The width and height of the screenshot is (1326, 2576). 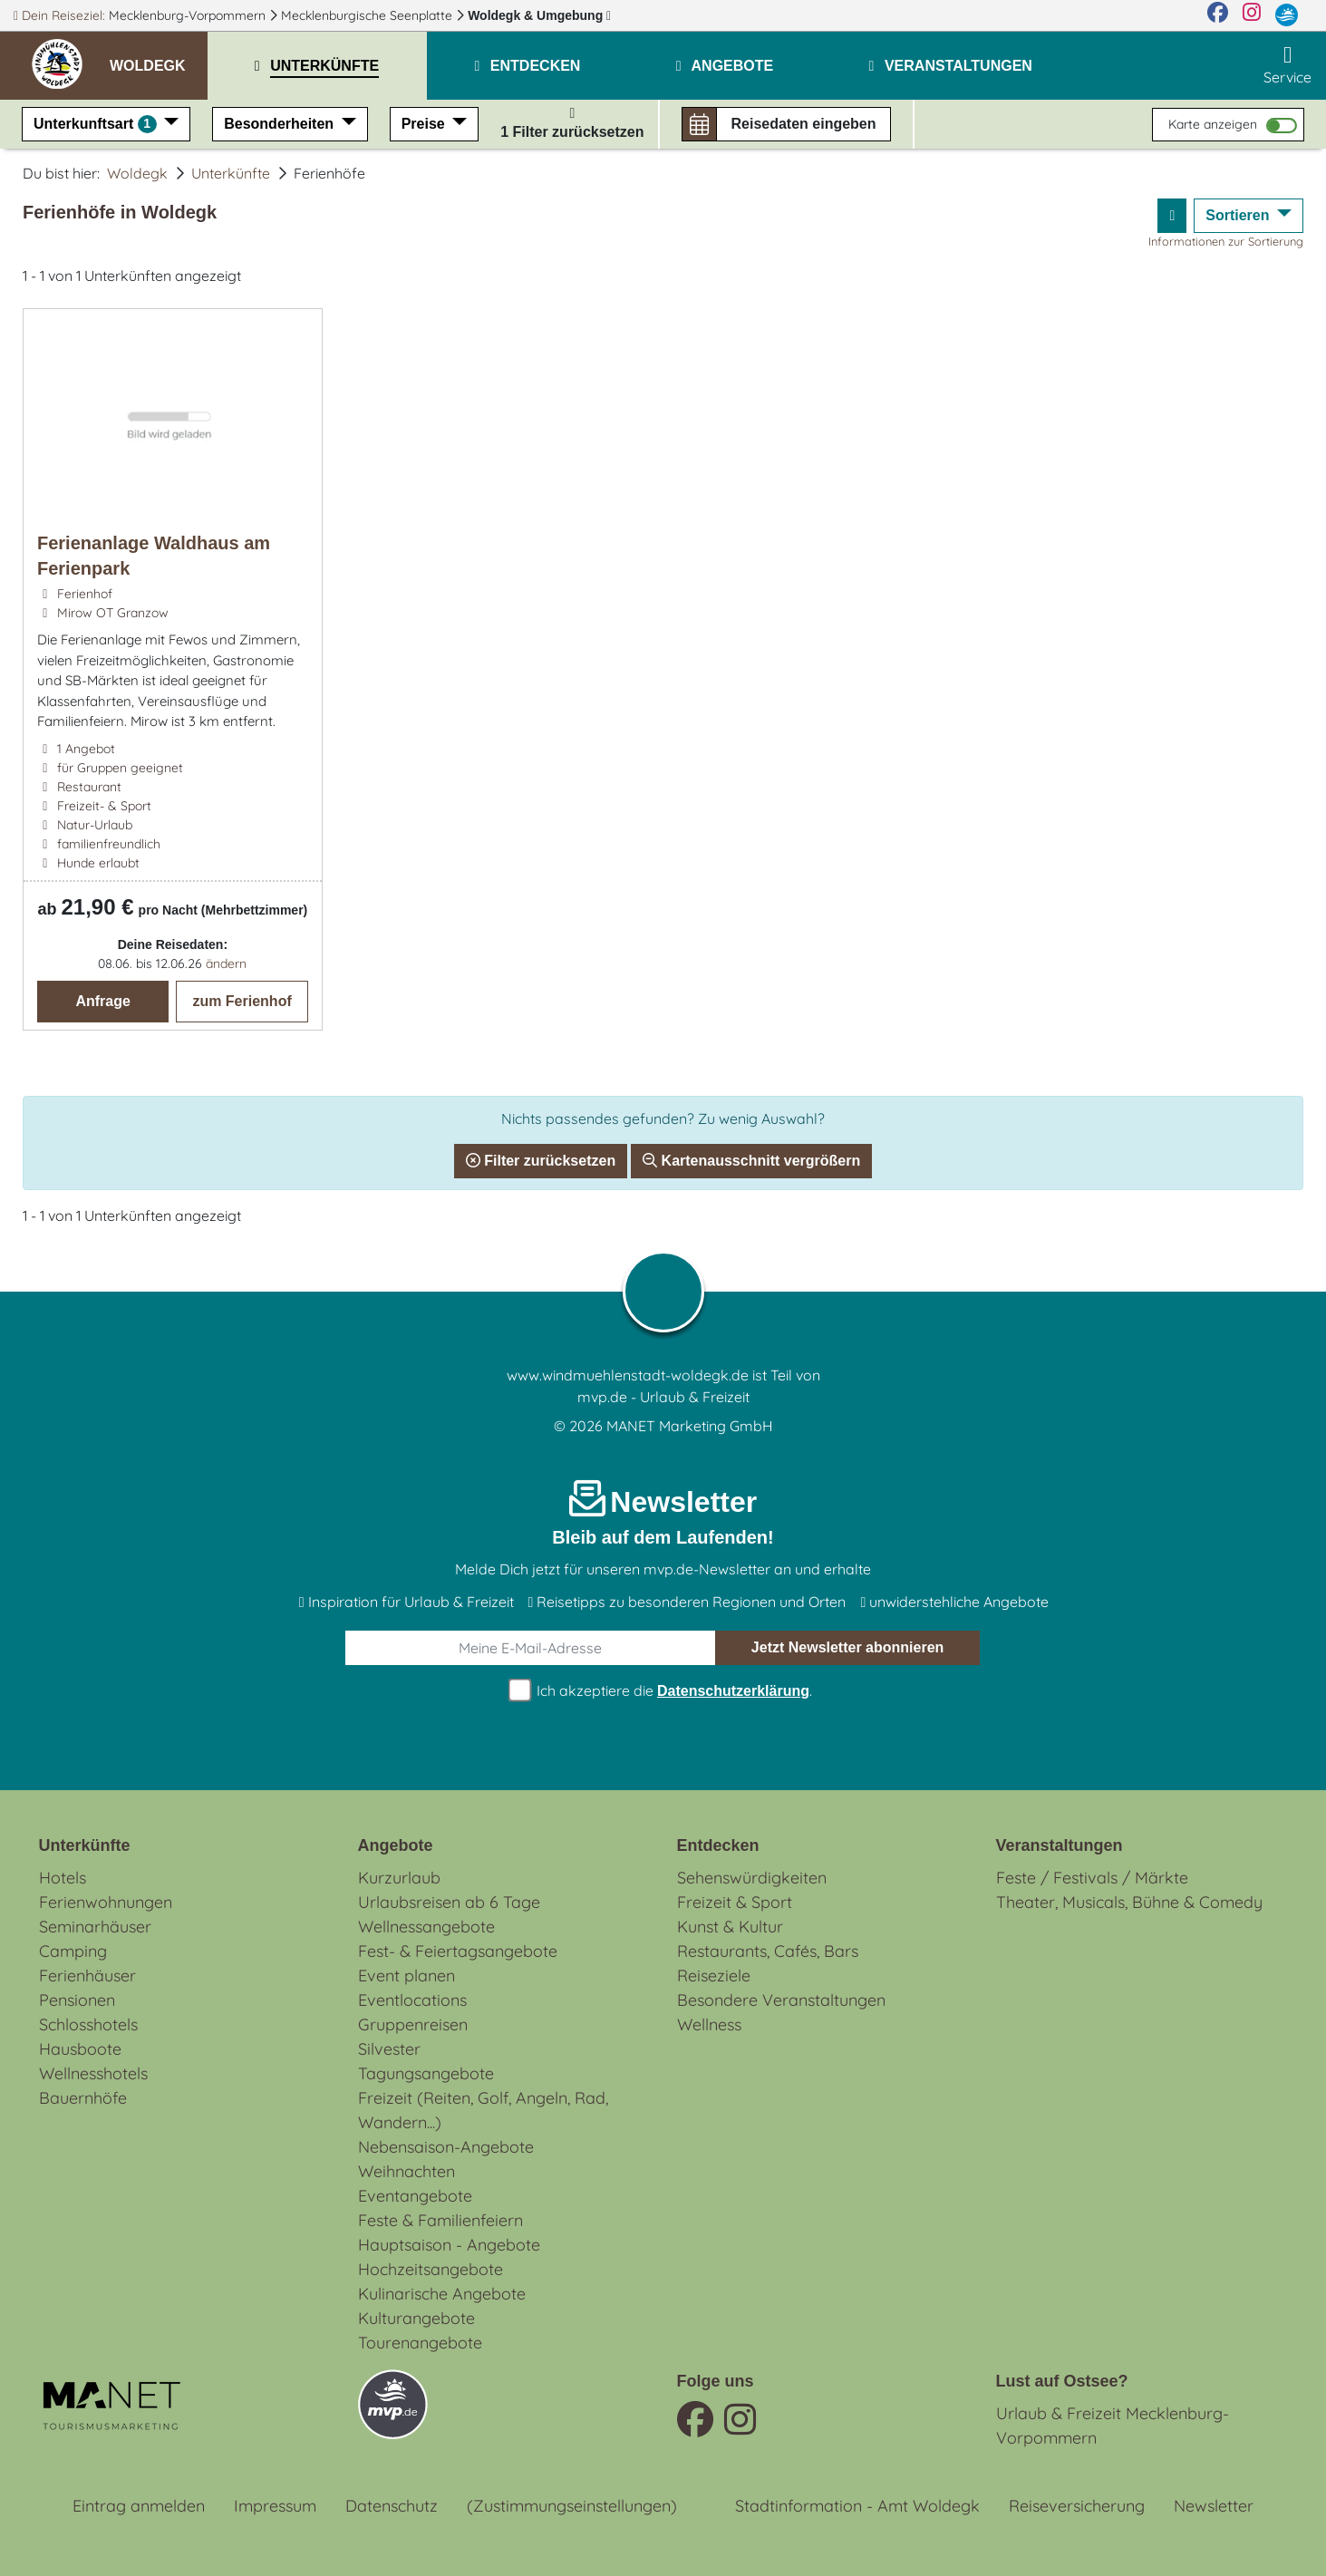 I want to click on Kulinarische Angebote, so click(x=442, y=2293).